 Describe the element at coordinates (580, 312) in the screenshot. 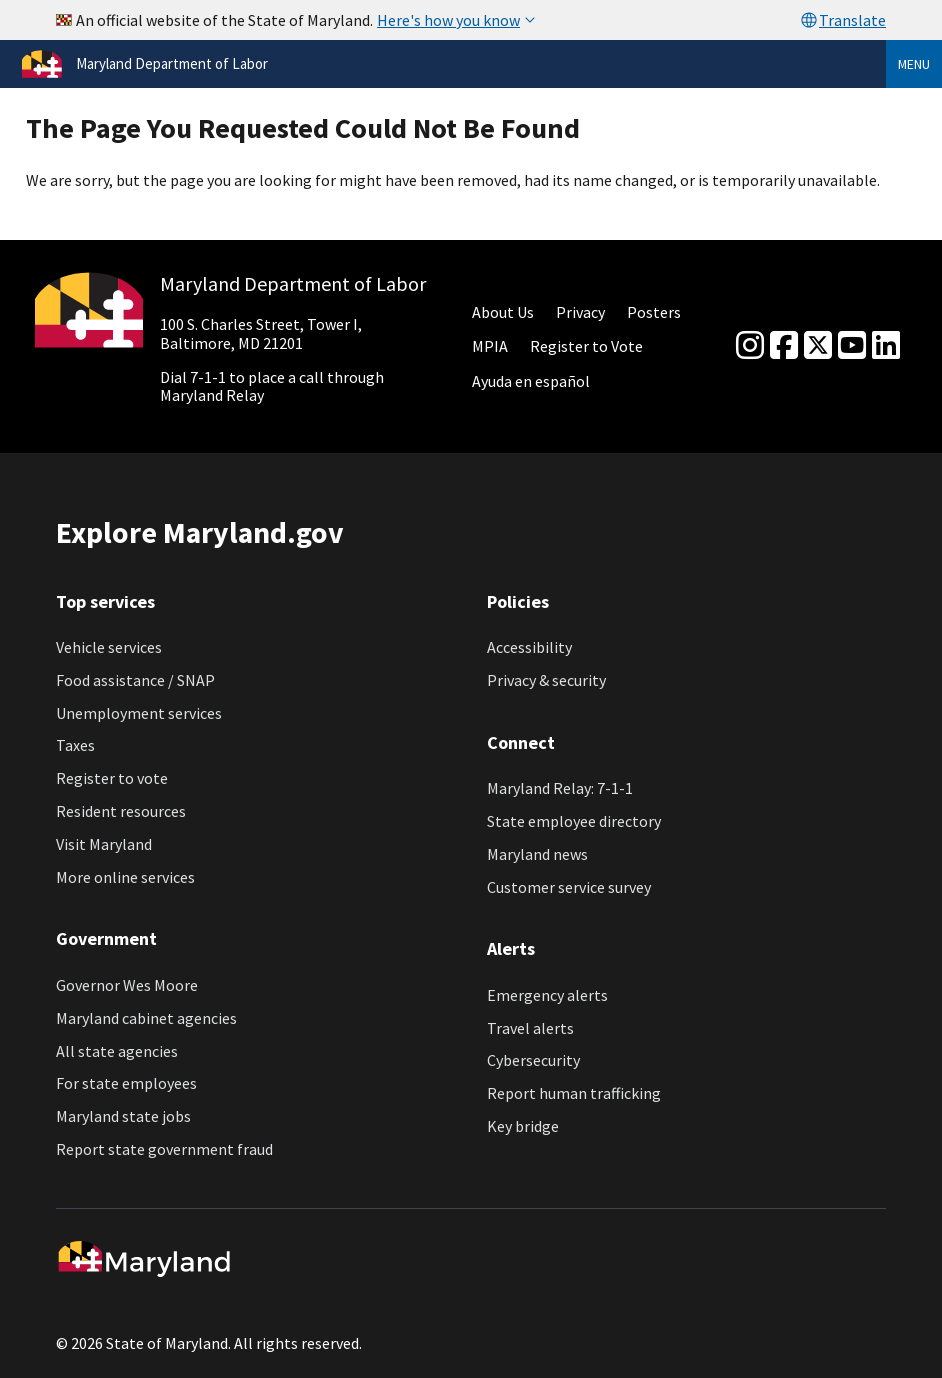

I see `Privacy` at that location.